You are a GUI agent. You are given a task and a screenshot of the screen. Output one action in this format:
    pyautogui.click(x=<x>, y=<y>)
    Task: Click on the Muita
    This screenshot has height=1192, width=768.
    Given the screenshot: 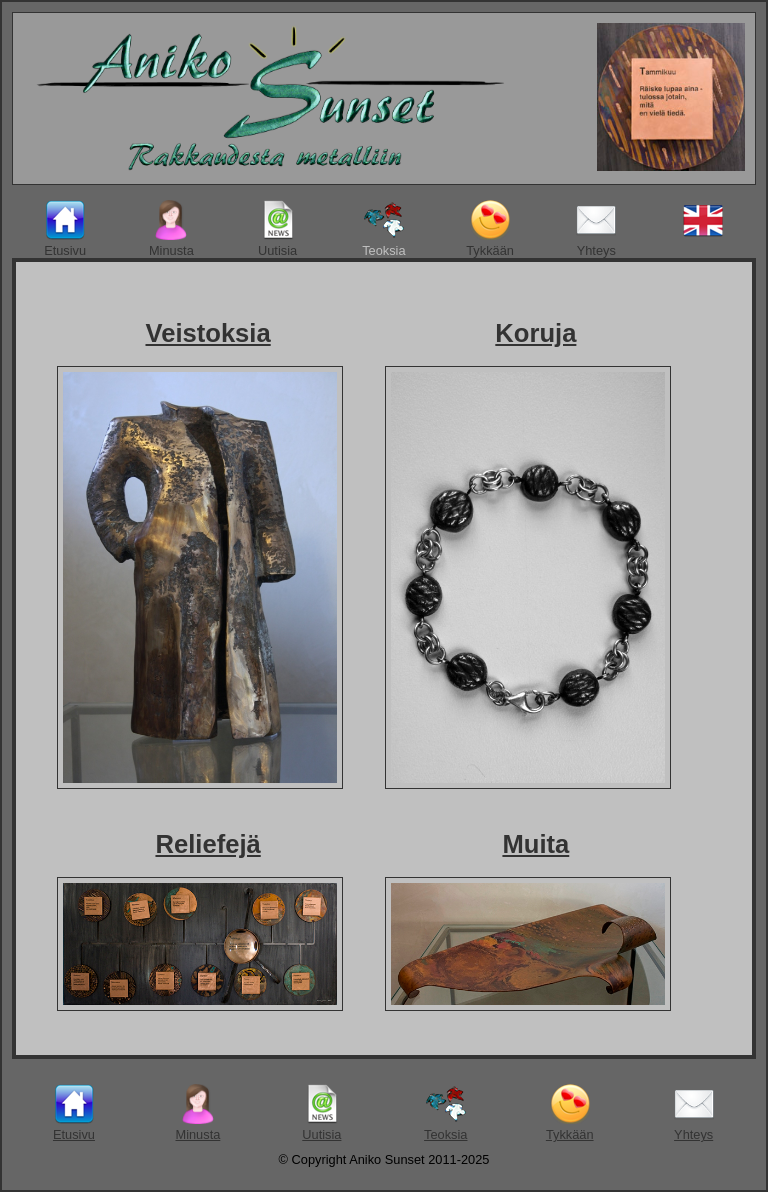 What is the action you would take?
    pyautogui.click(x=535, y=844)
    